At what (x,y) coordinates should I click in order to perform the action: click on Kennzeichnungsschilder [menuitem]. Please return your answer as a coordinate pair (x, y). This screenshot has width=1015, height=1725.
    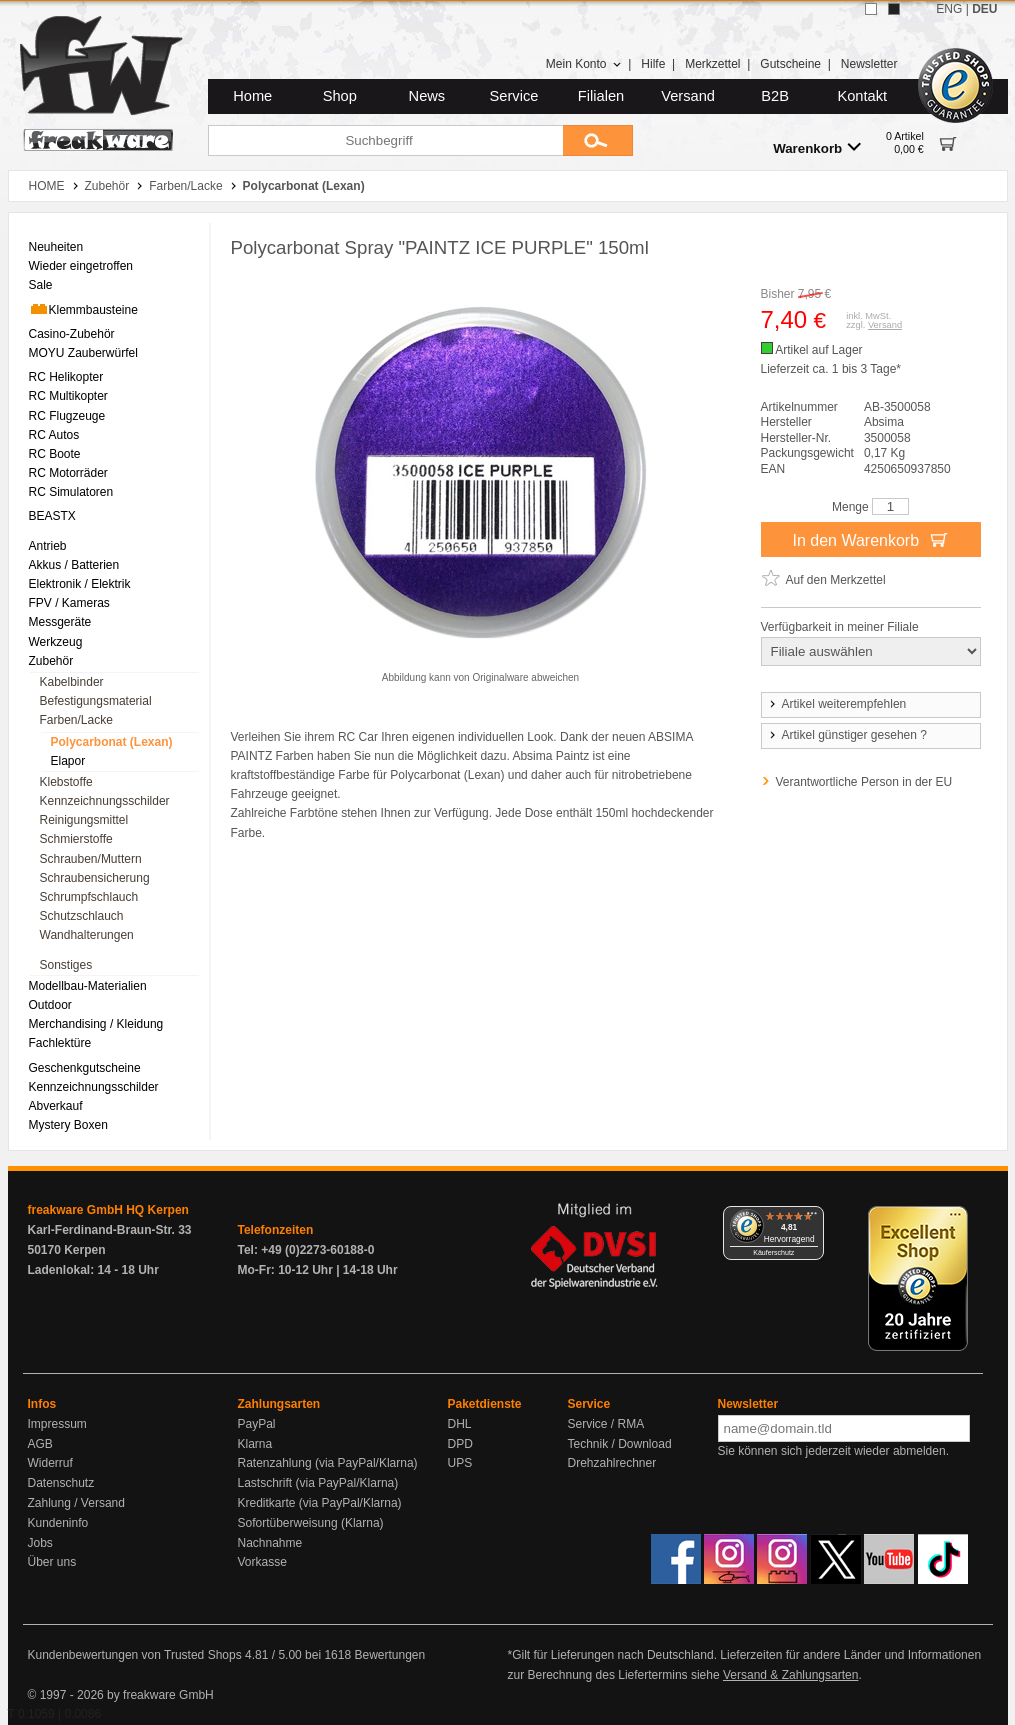
    Looking at the image, I should click on (105, 801).